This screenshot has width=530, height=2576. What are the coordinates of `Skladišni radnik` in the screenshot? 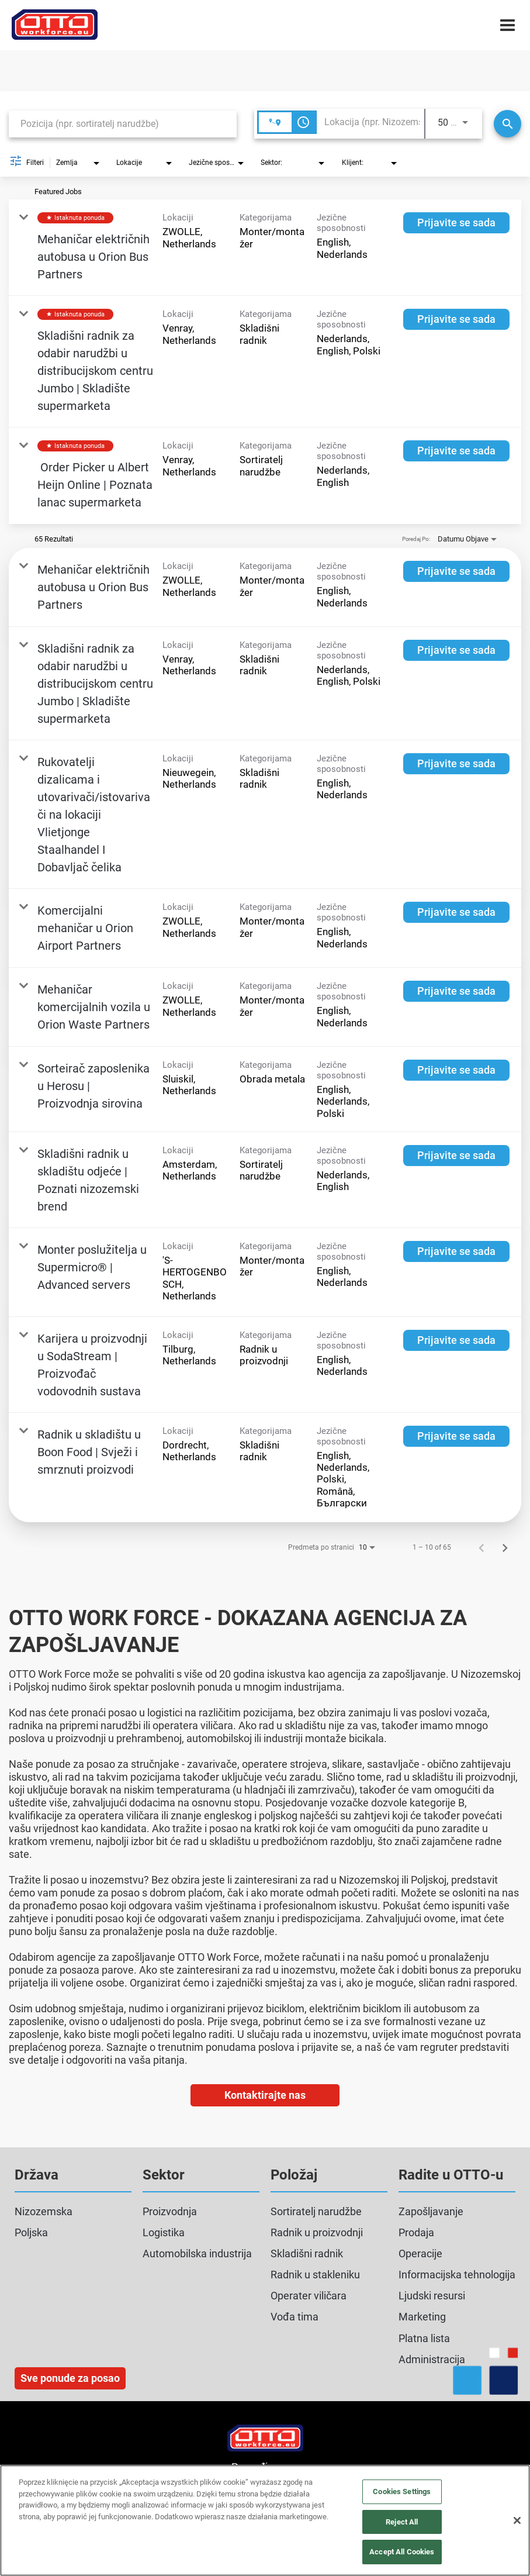 It's located at (307, 2253).